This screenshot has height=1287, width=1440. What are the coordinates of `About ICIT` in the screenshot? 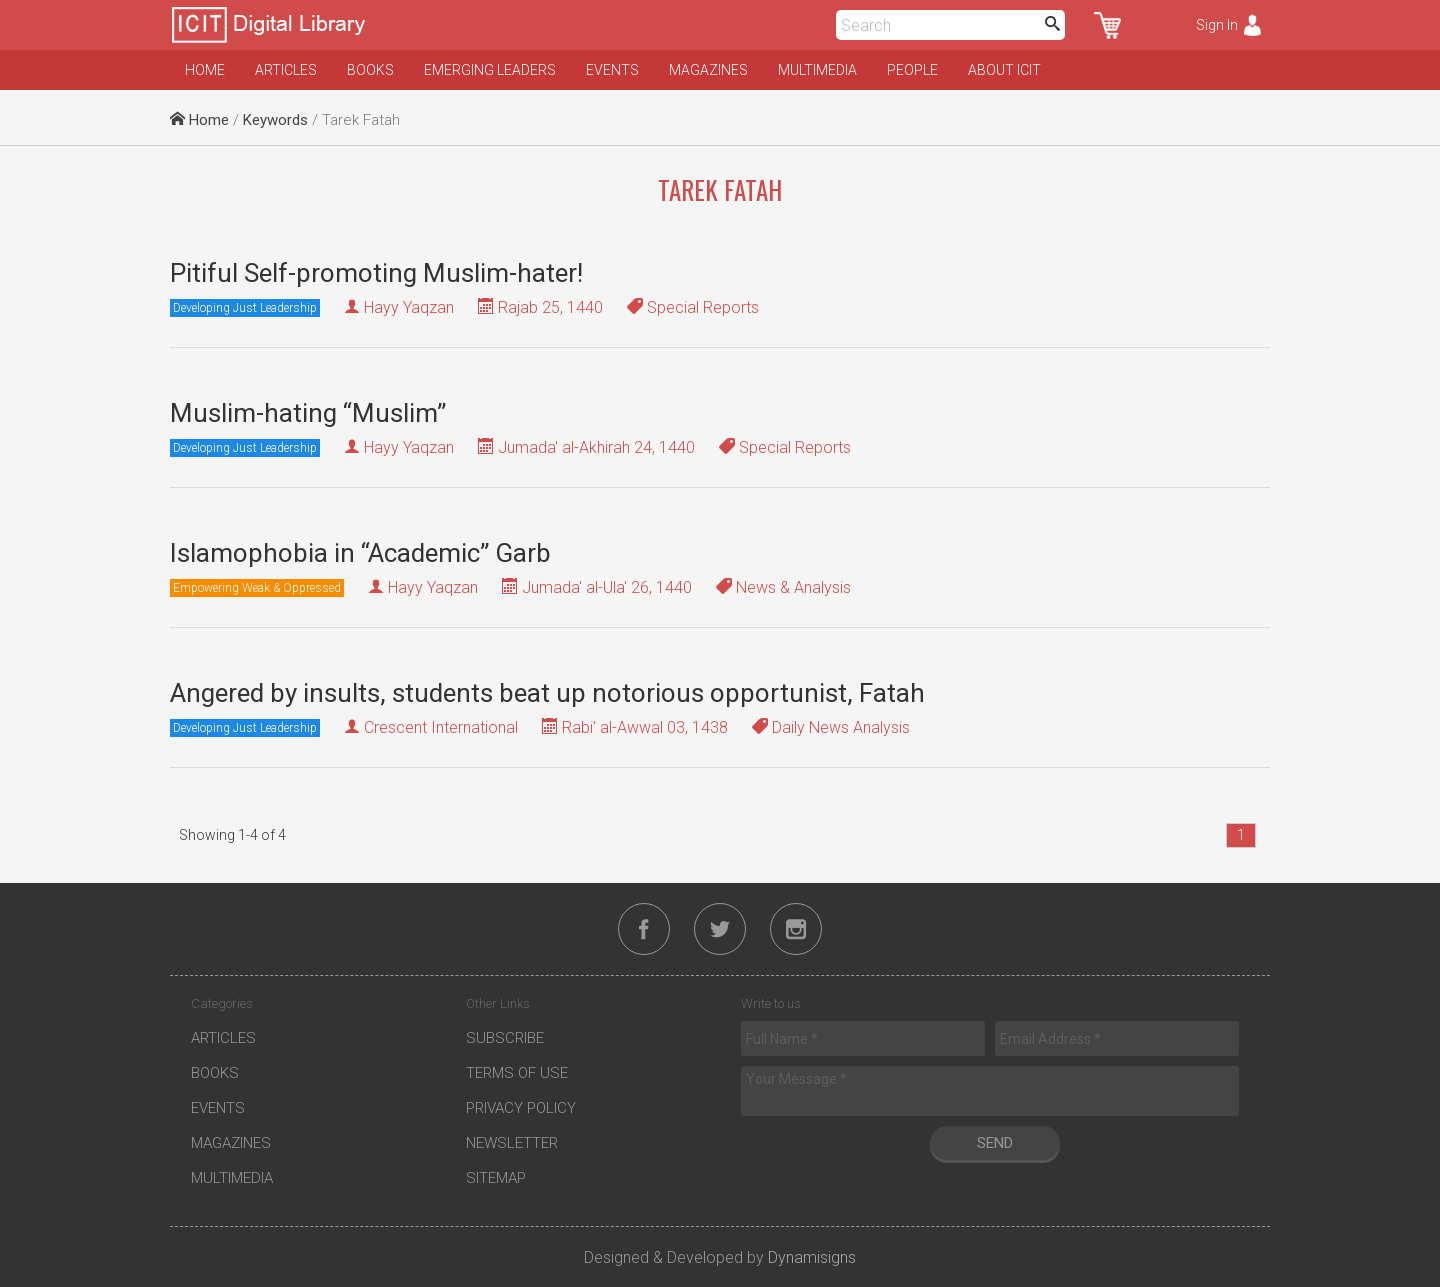 It's located at (1004, 70).